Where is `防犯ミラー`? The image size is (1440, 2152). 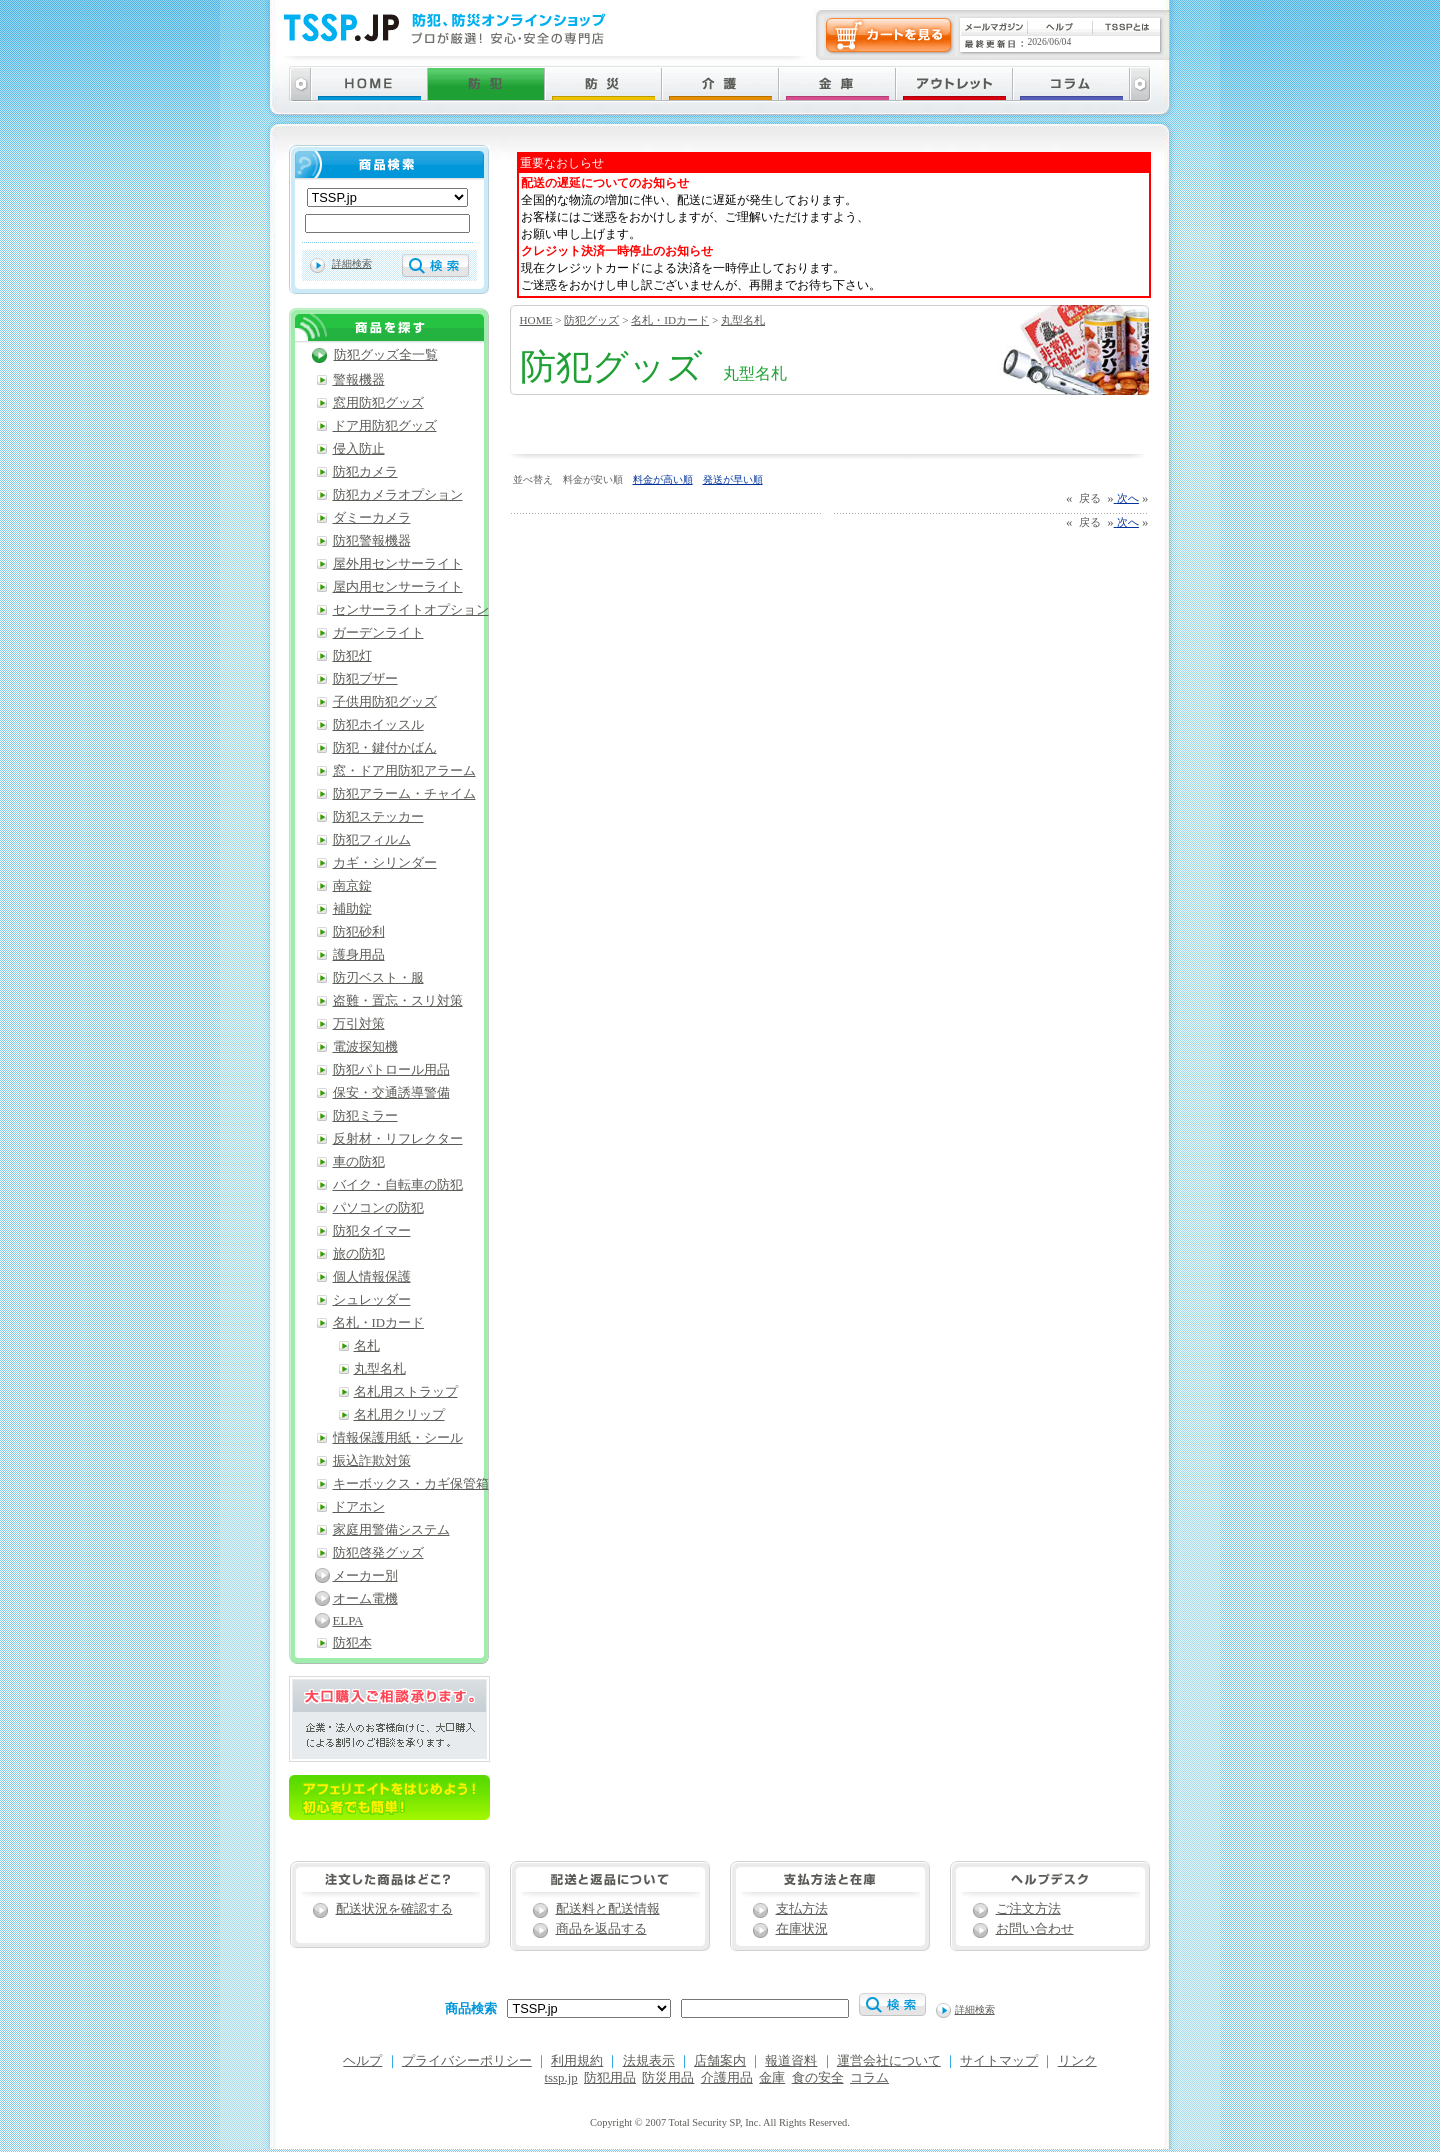 防犯ミラー is located at coordinates (365, 1116).